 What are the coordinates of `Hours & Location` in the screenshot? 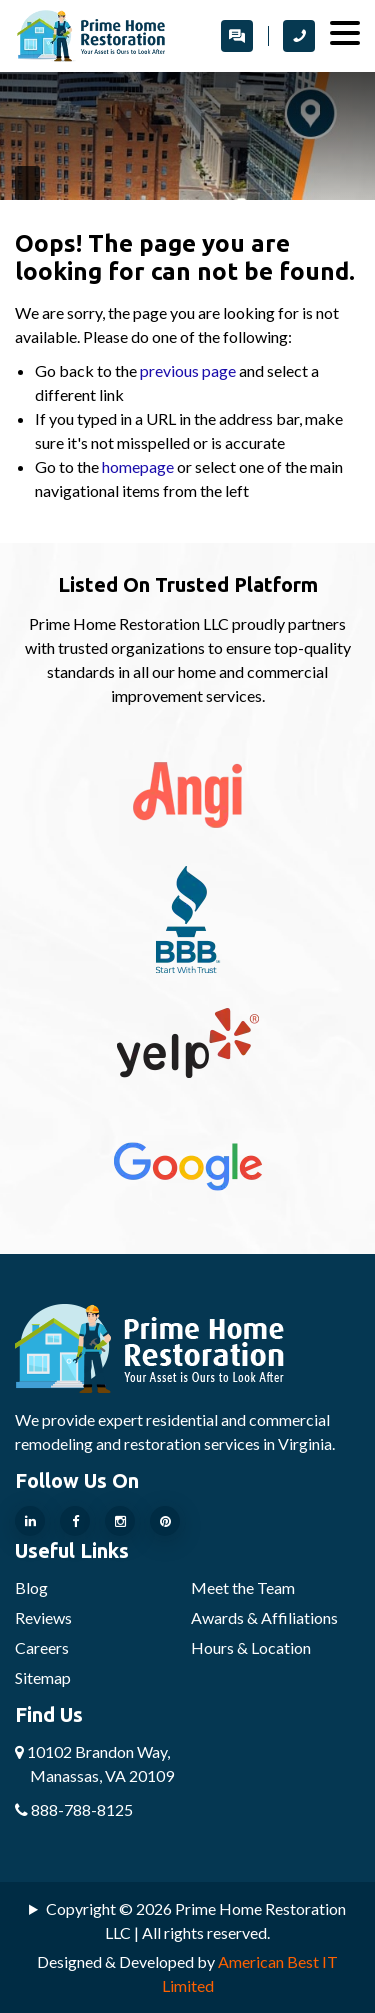 It's located at (251, 1647).